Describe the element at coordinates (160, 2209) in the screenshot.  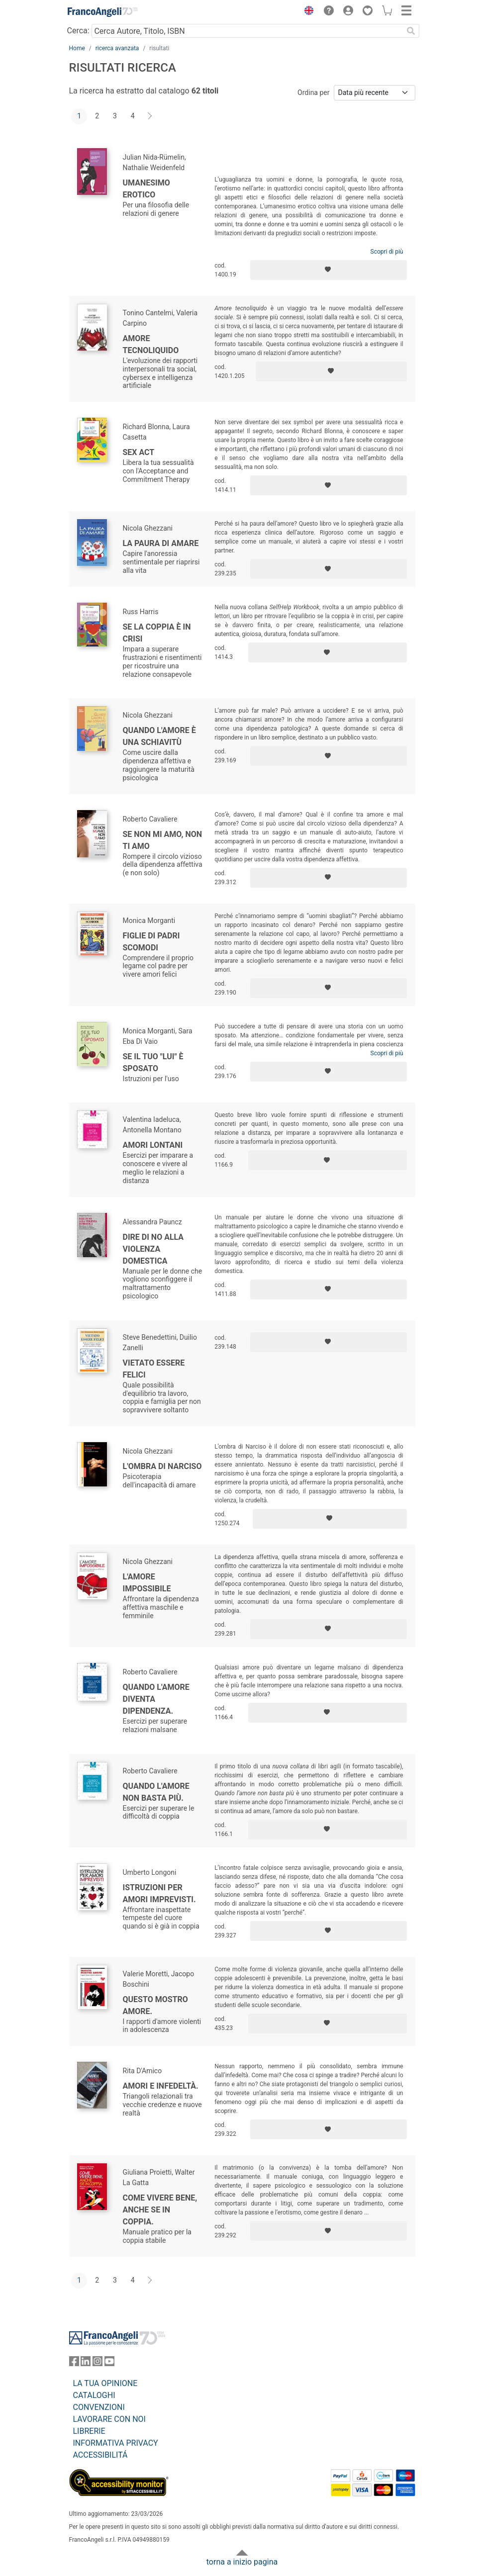
I see `Come vivere bene, anche se in coppia.` at that location.